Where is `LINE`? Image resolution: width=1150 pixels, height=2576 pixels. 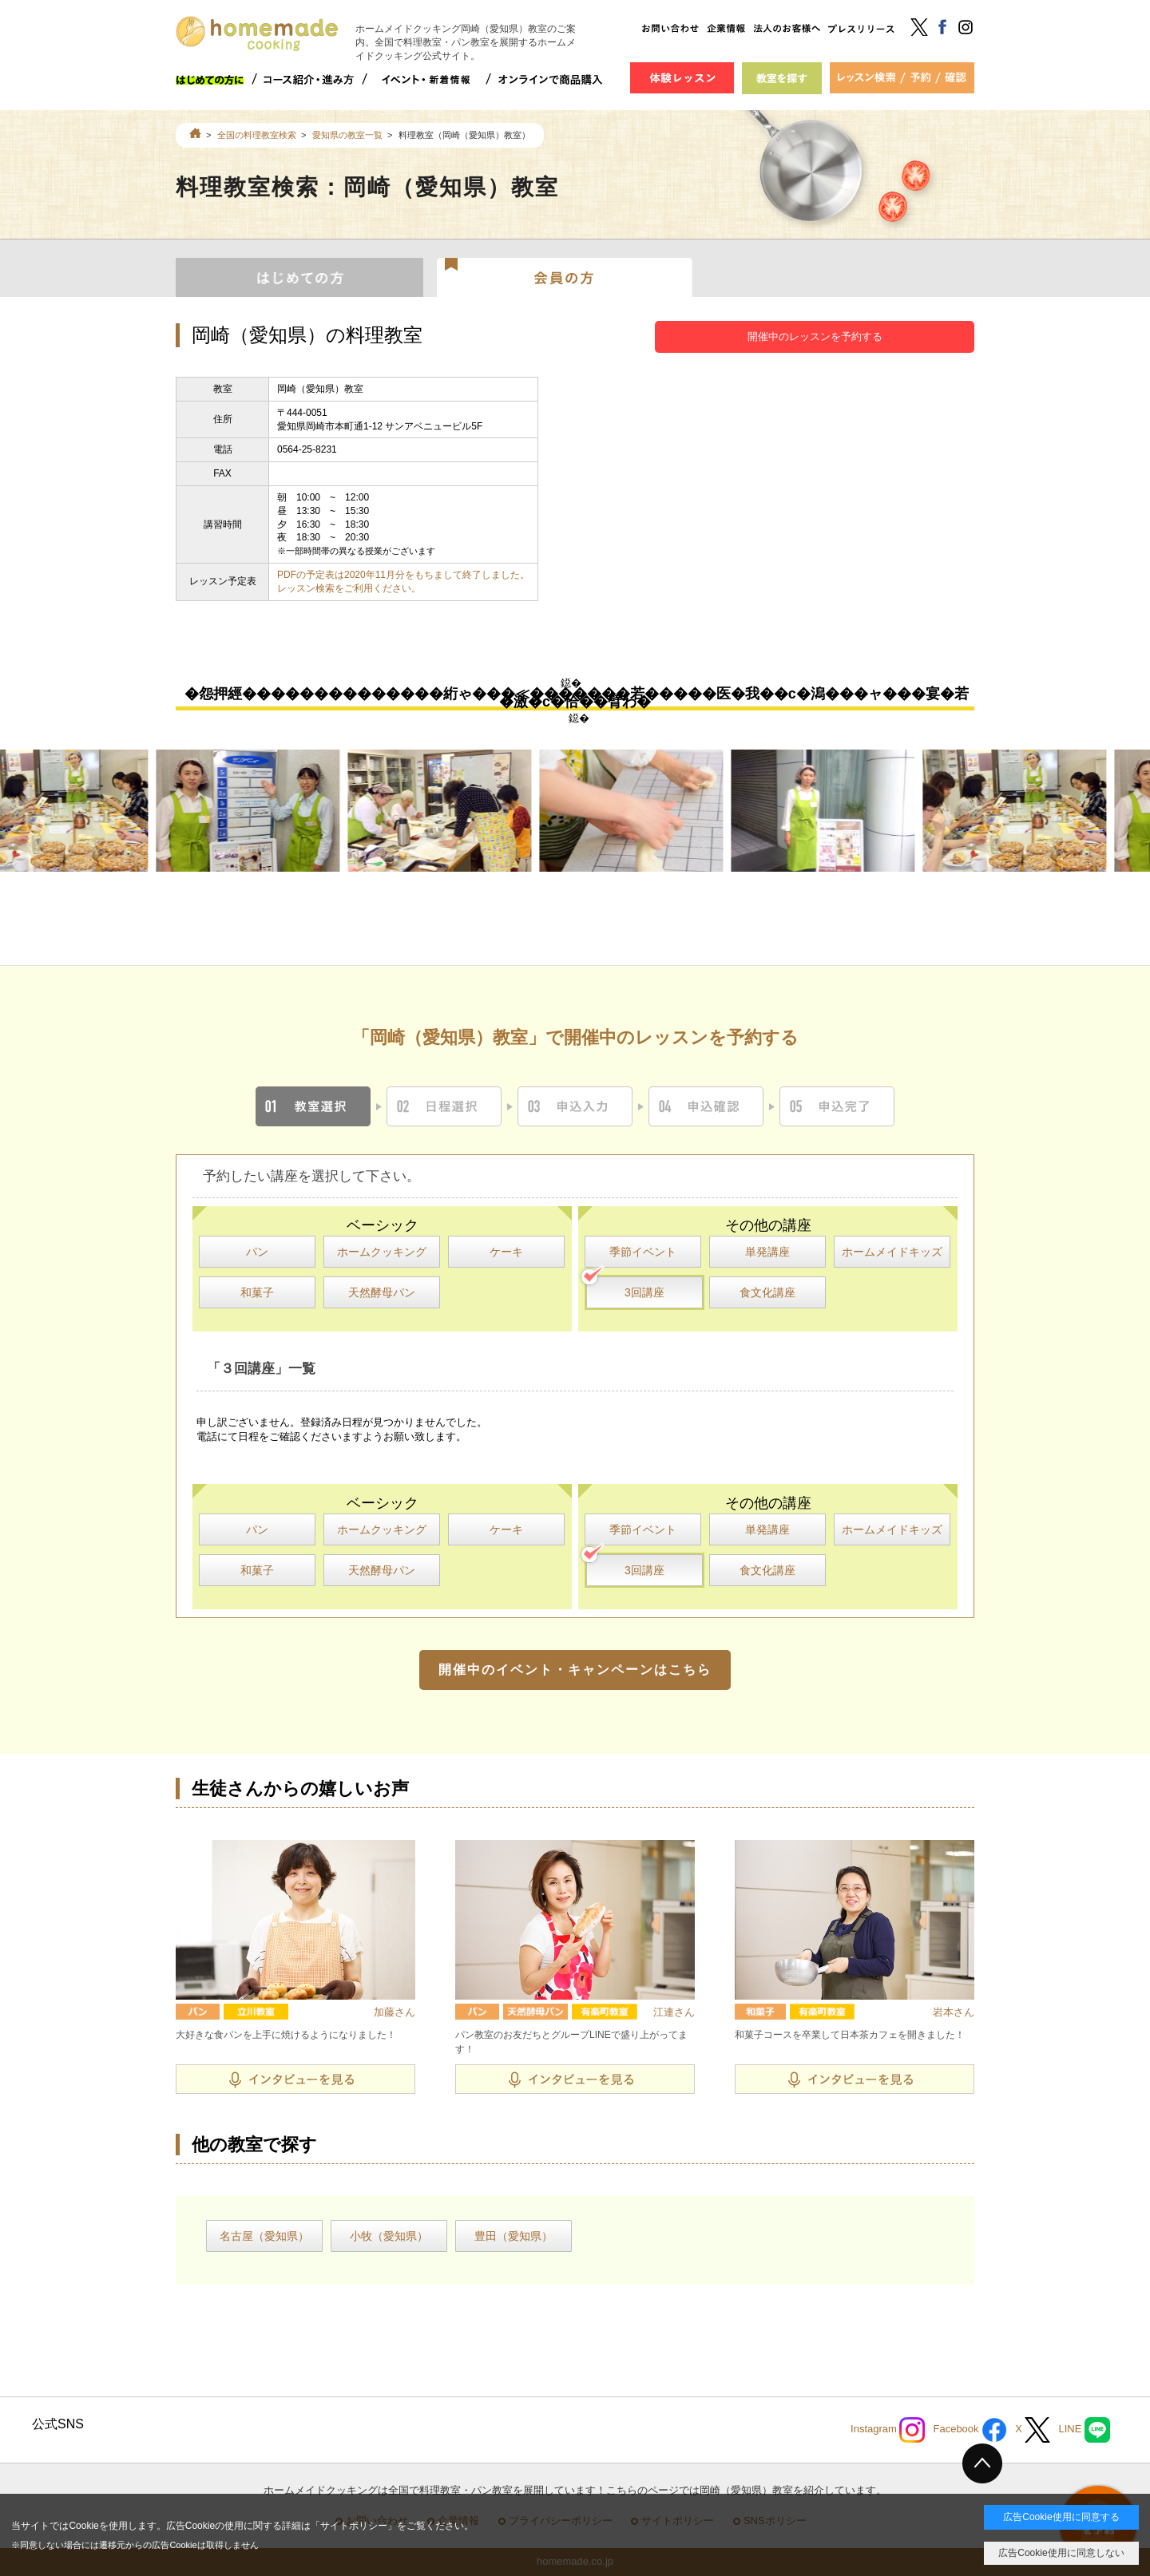
LINE is located at coordinates (1084, 2430).